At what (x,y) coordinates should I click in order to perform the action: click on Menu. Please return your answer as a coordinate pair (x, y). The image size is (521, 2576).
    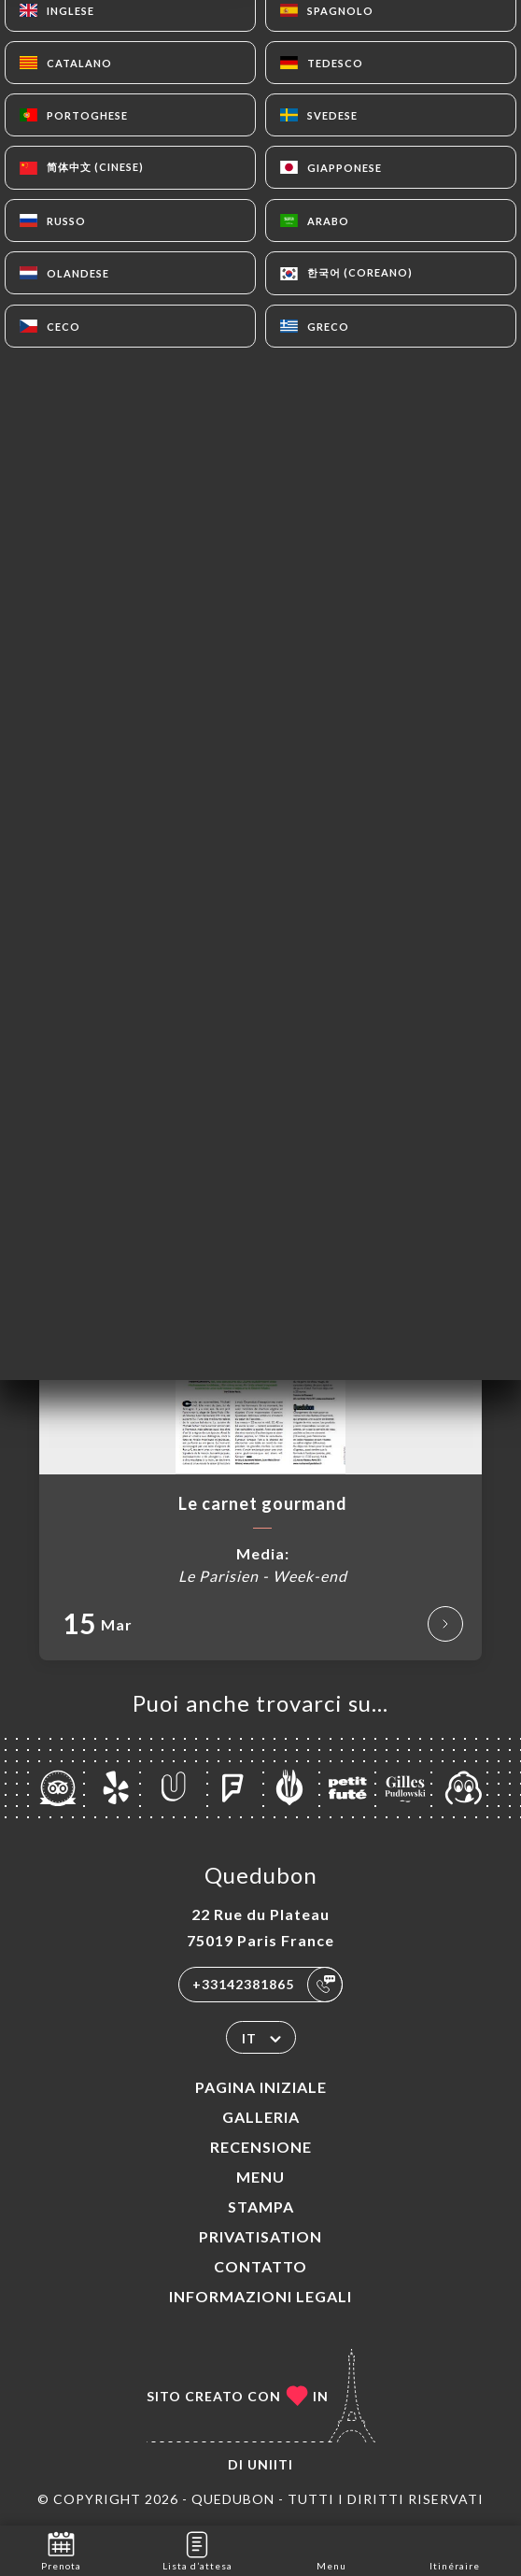
    Looking at the image, I should click on (260, 2176).